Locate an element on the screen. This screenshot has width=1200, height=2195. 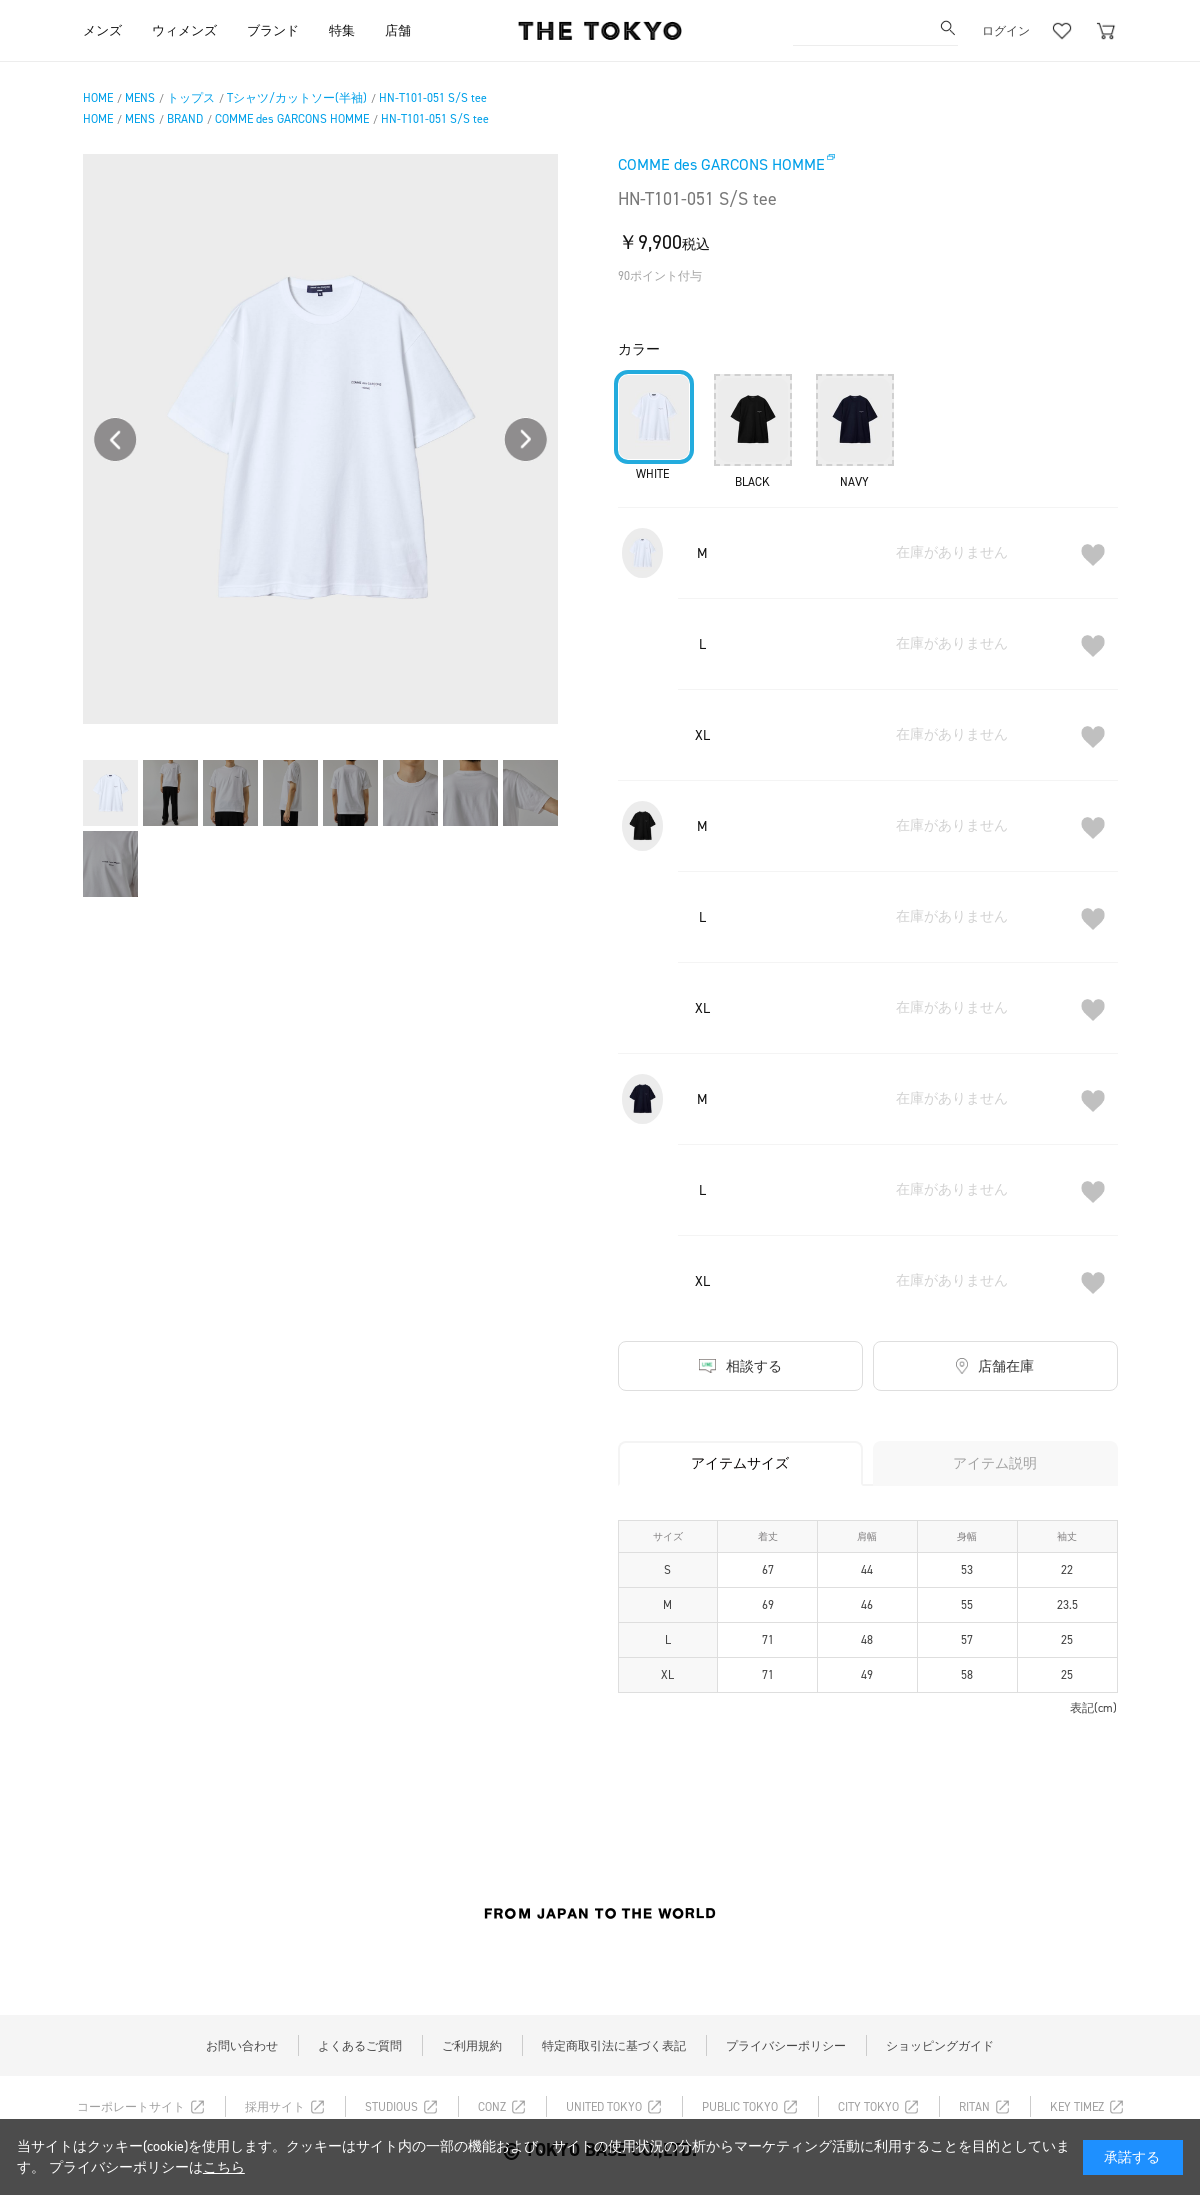
RITAN is located at coordinates (974, 2107).